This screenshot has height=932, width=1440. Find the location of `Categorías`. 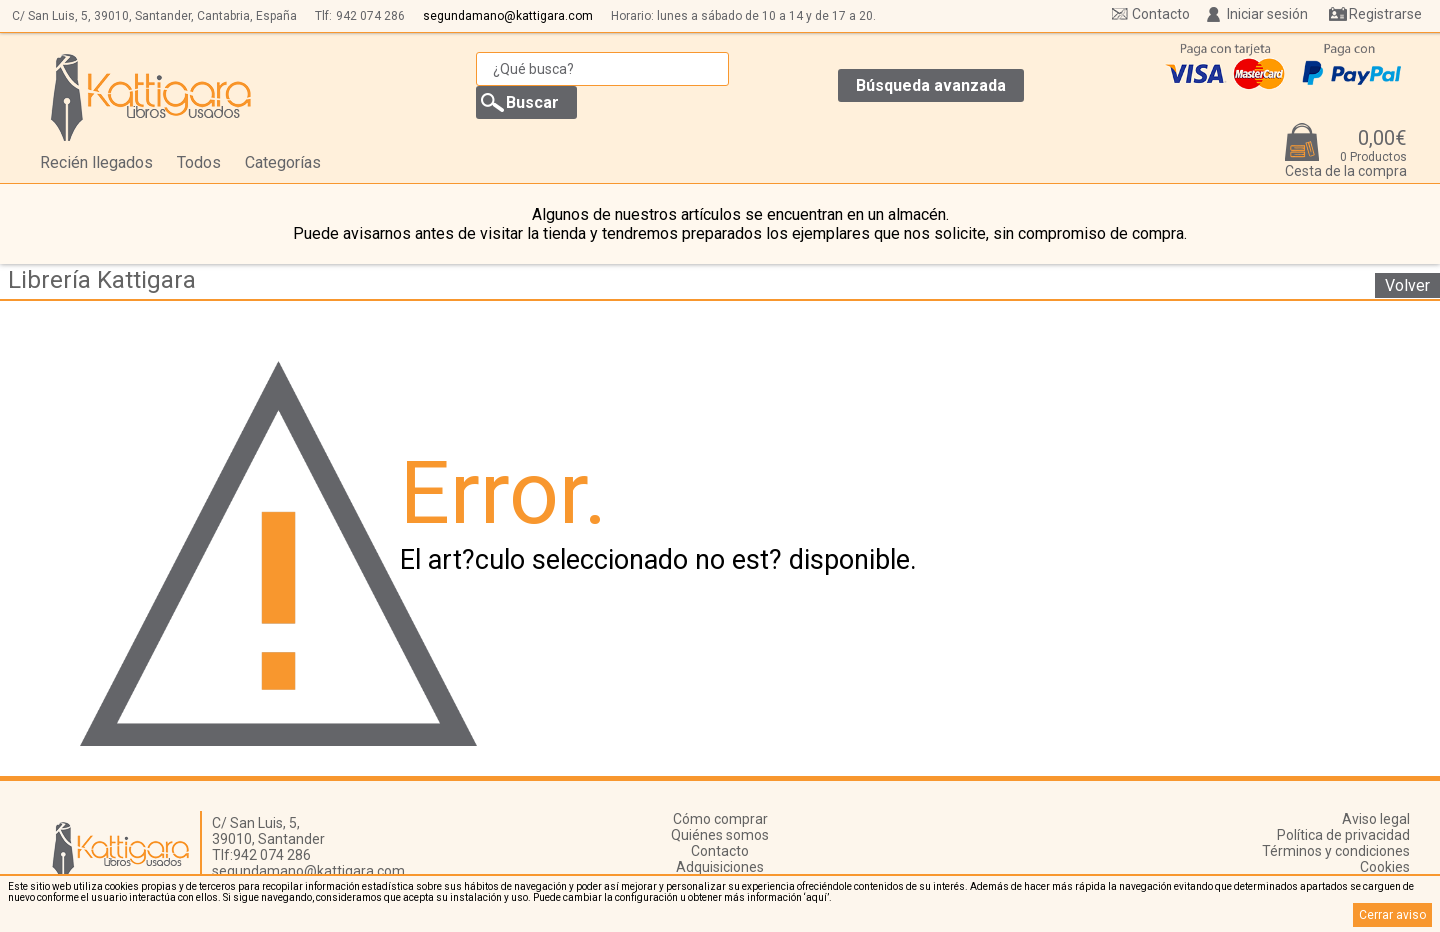

Categorías is located at coordinates (283, 162).